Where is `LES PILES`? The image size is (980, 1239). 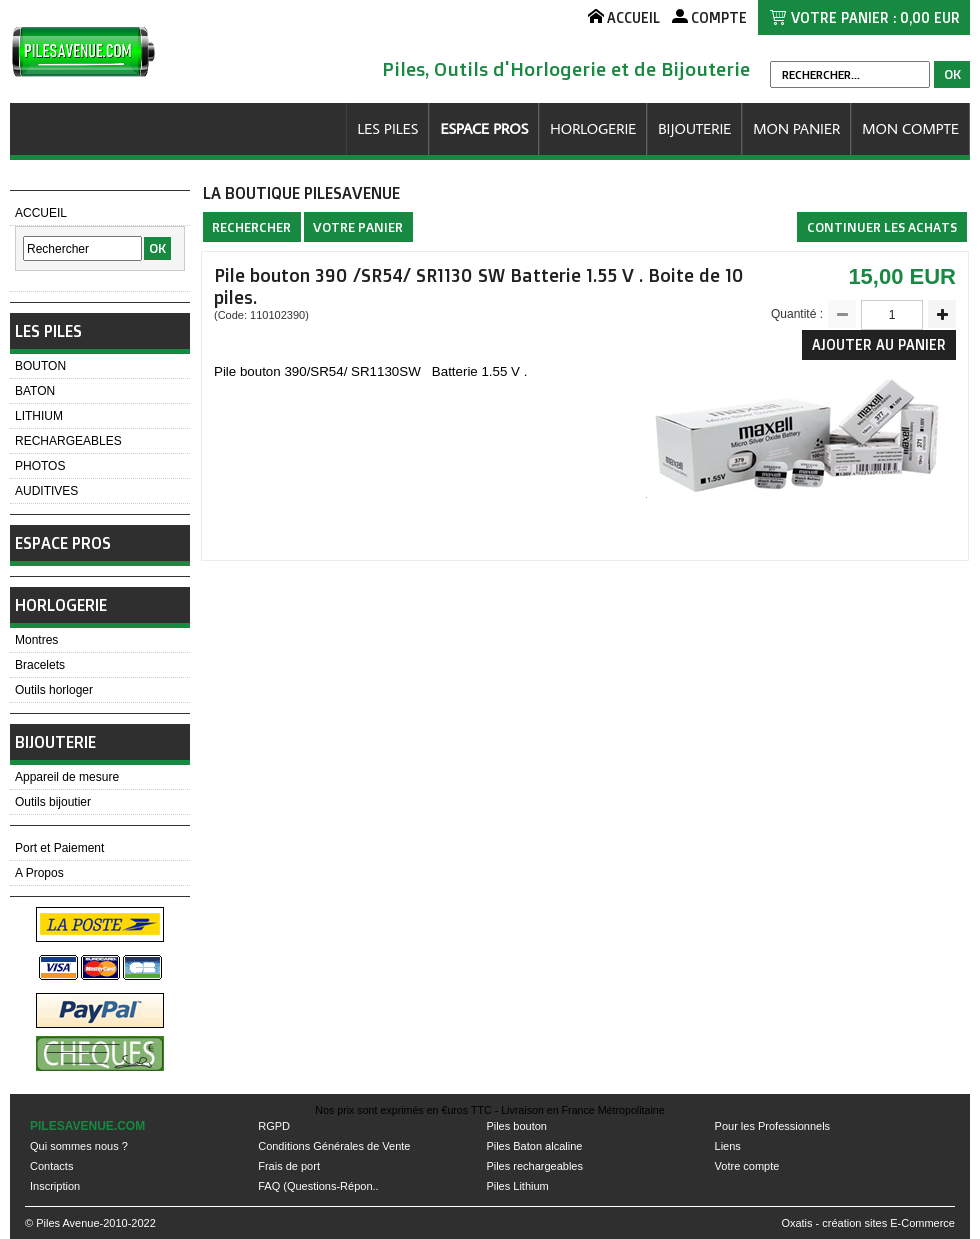
LES PILES is located at coordinates (387, 128).